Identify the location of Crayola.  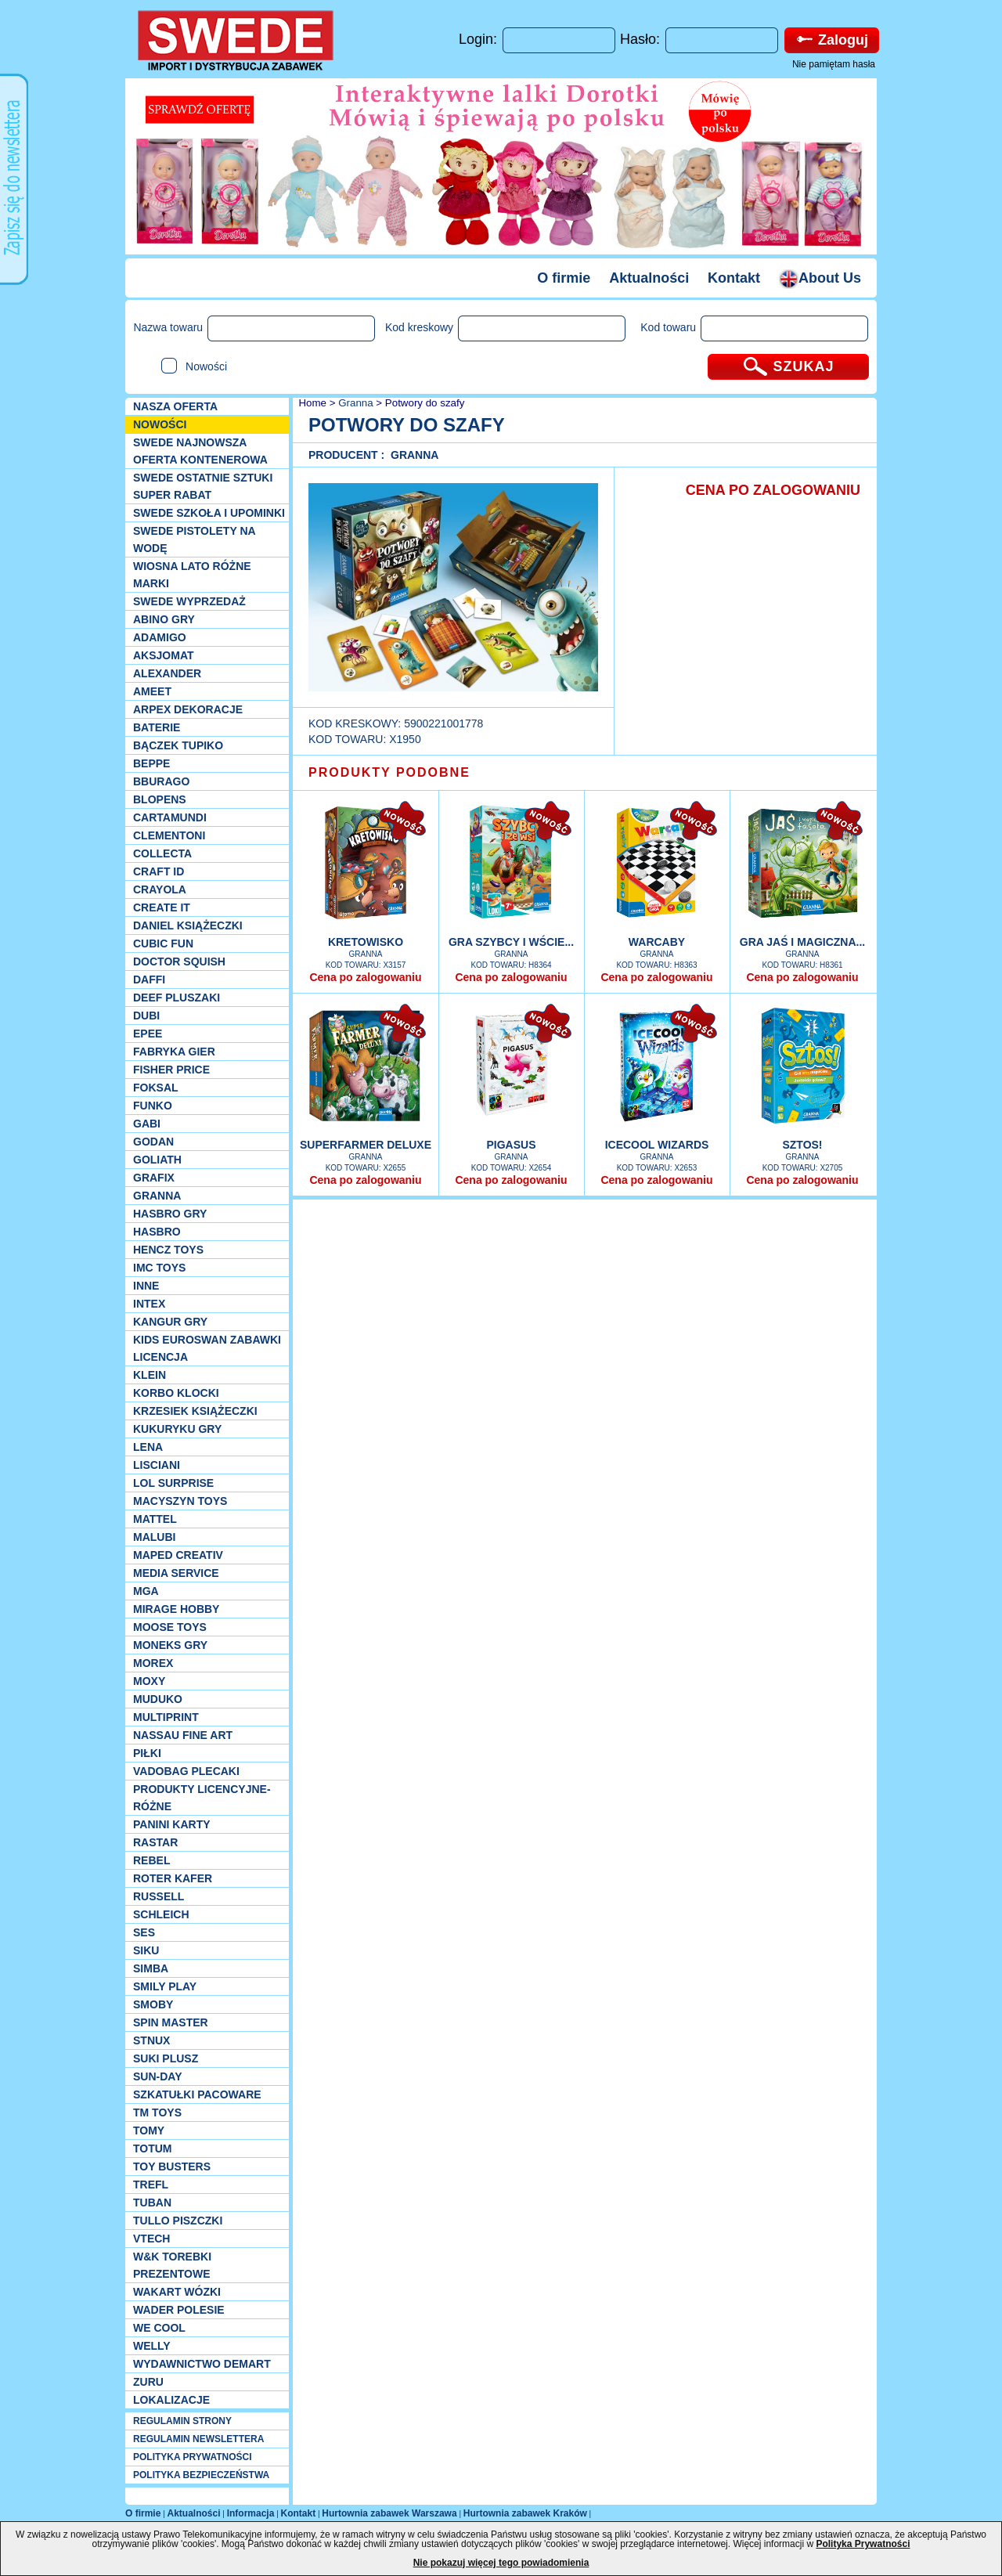
(159, 889).